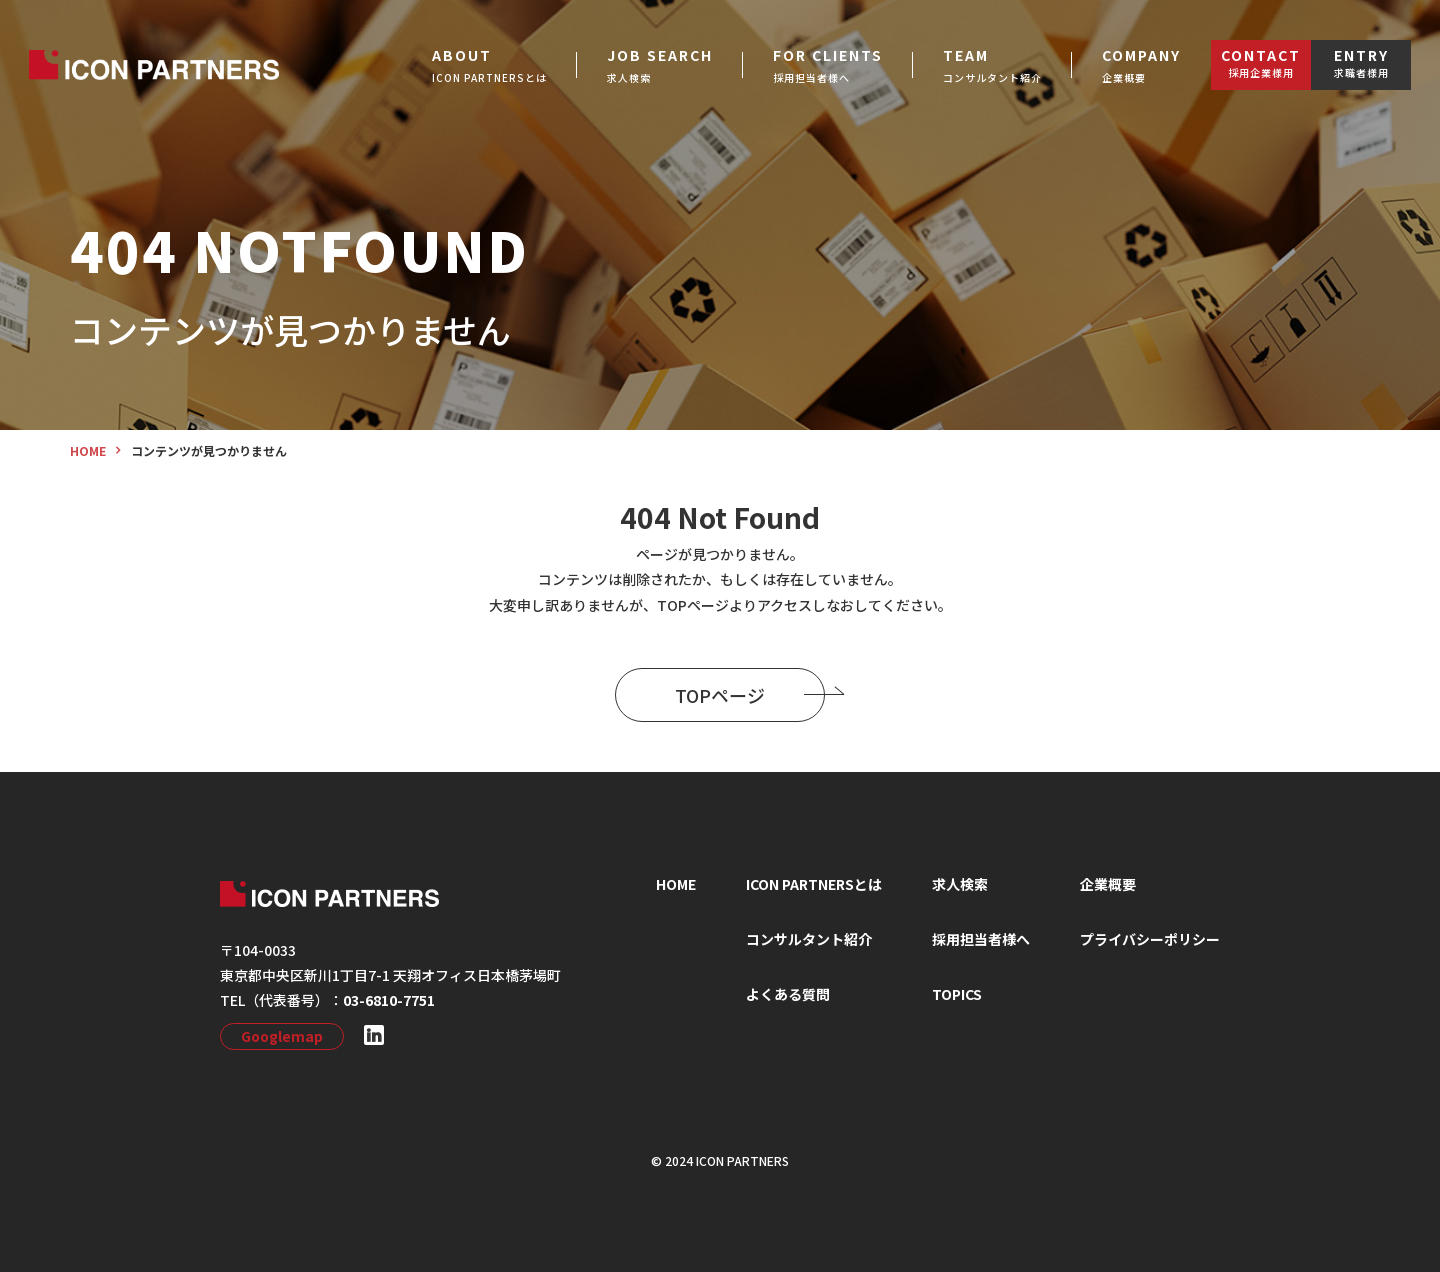 This screenshot has width=1440, height=1272. What do you see at coordinates (809, 939) in the screenshot?
I see `コンサルタント紹介` at bounding box center [809, 939].